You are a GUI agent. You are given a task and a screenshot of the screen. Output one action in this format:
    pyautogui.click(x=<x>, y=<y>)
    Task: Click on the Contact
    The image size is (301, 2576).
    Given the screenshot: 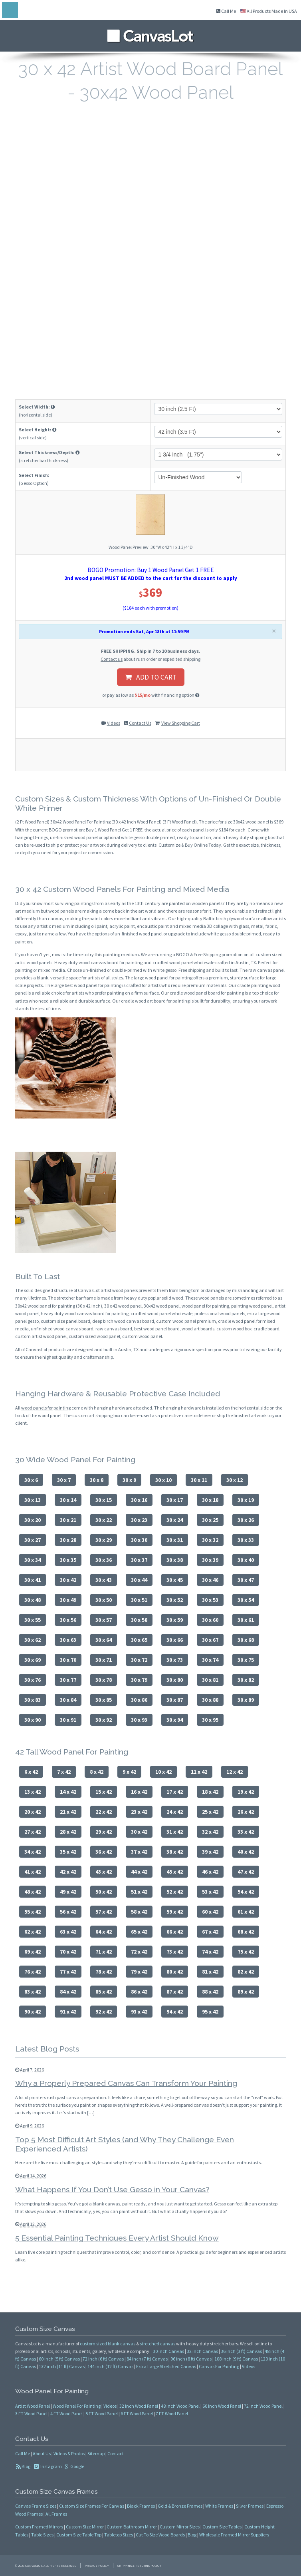 What is the action you would take?
    pyautogui.click(x=115, y=2453)
    